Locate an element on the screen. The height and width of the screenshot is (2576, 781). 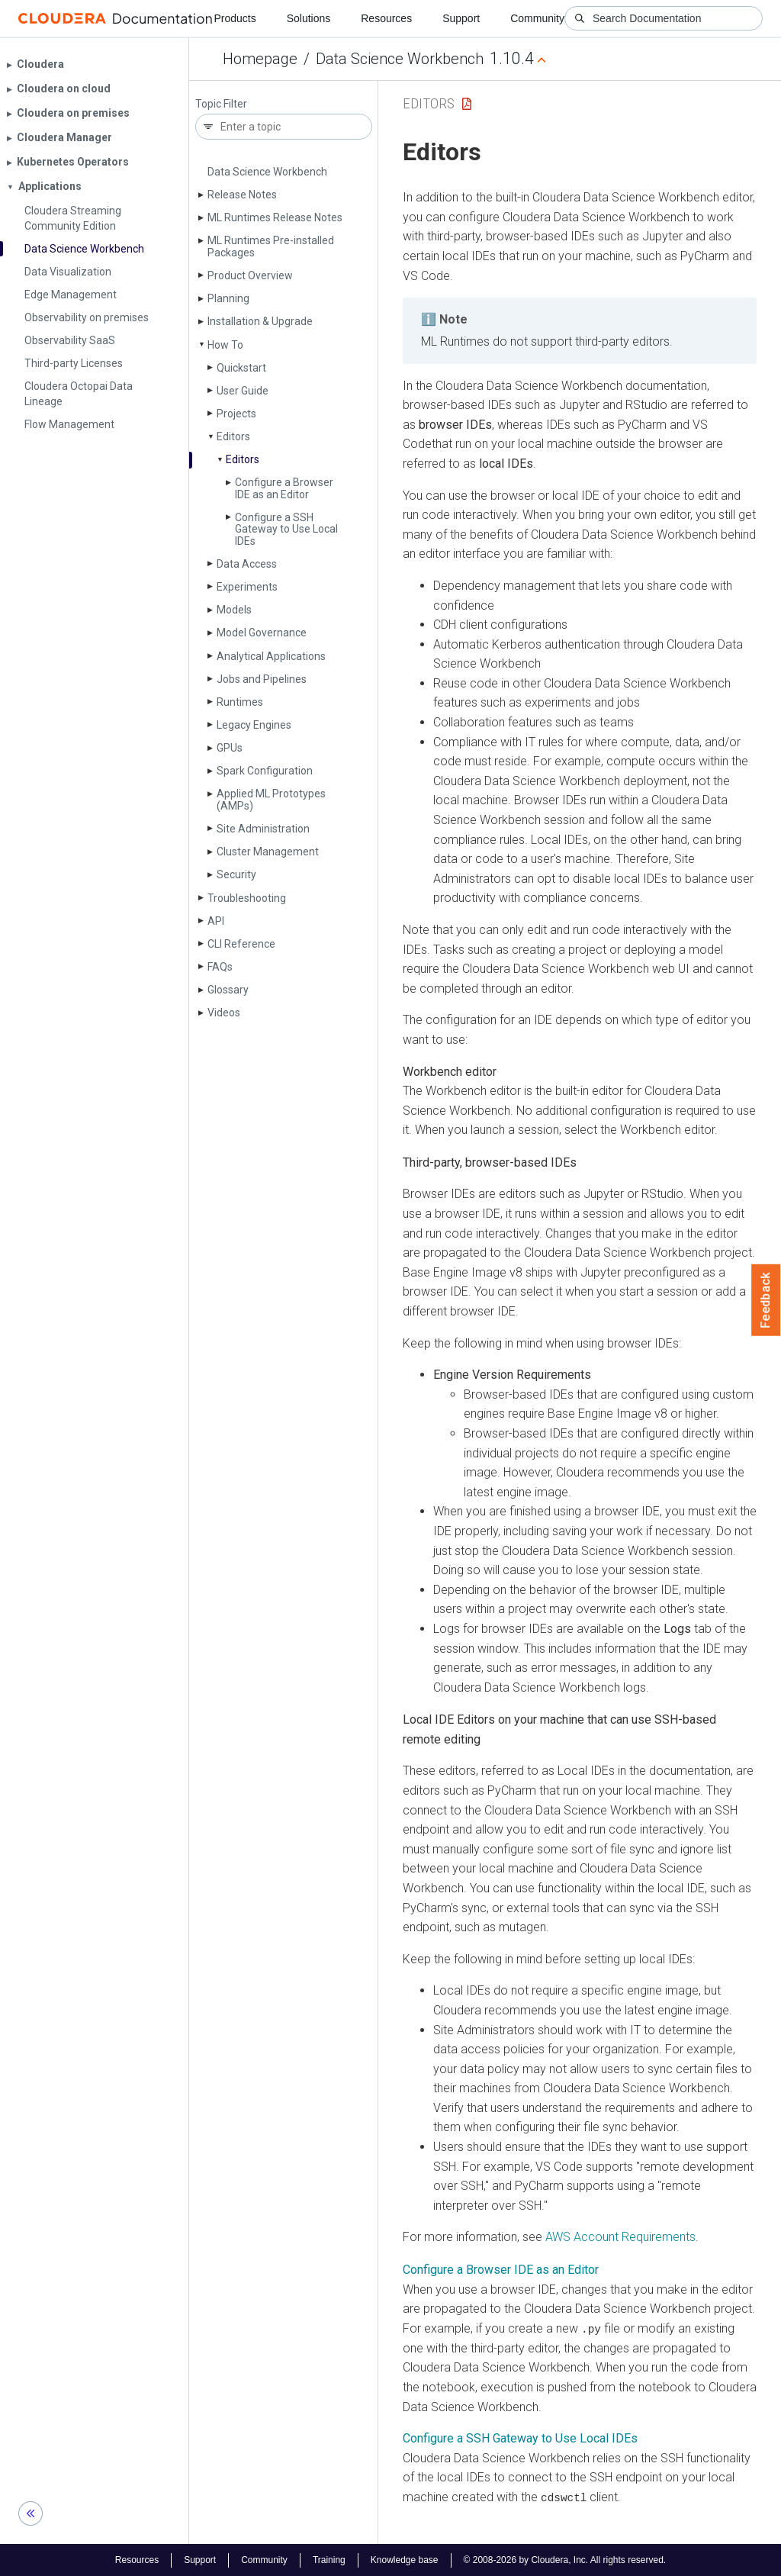
ML Runtimes Pre-installed Packages is located at coordinates (270, 246).